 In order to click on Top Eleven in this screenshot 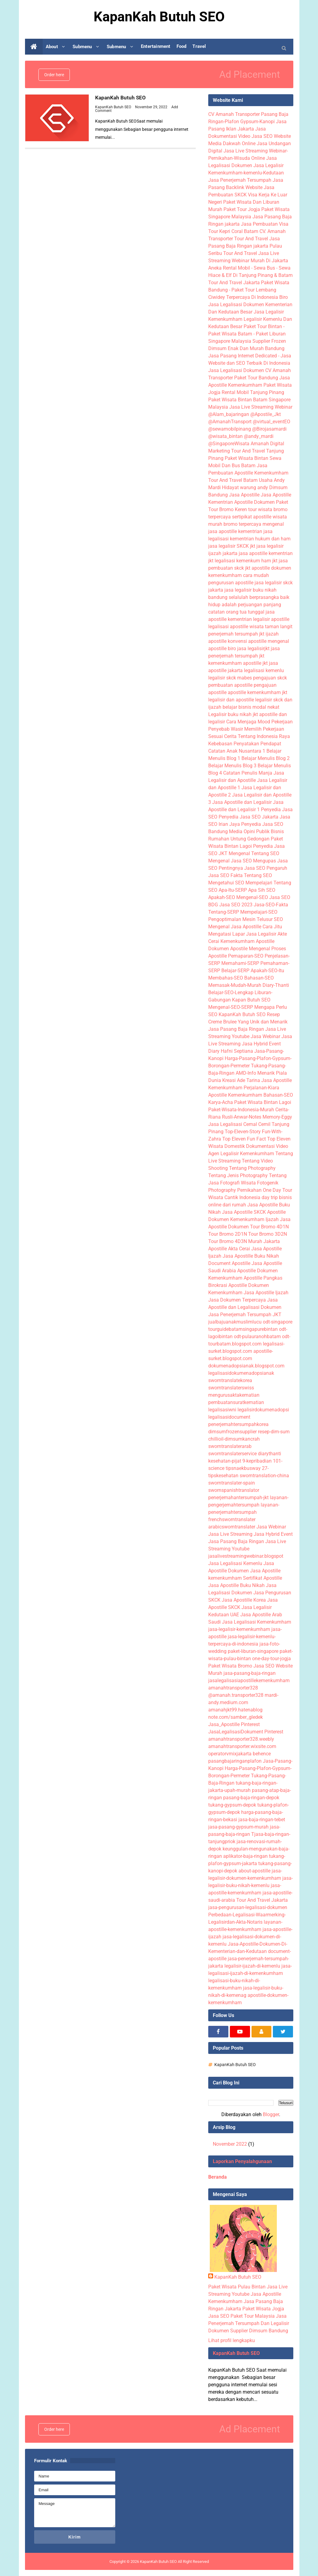, I will do `click(279, 1139)`.